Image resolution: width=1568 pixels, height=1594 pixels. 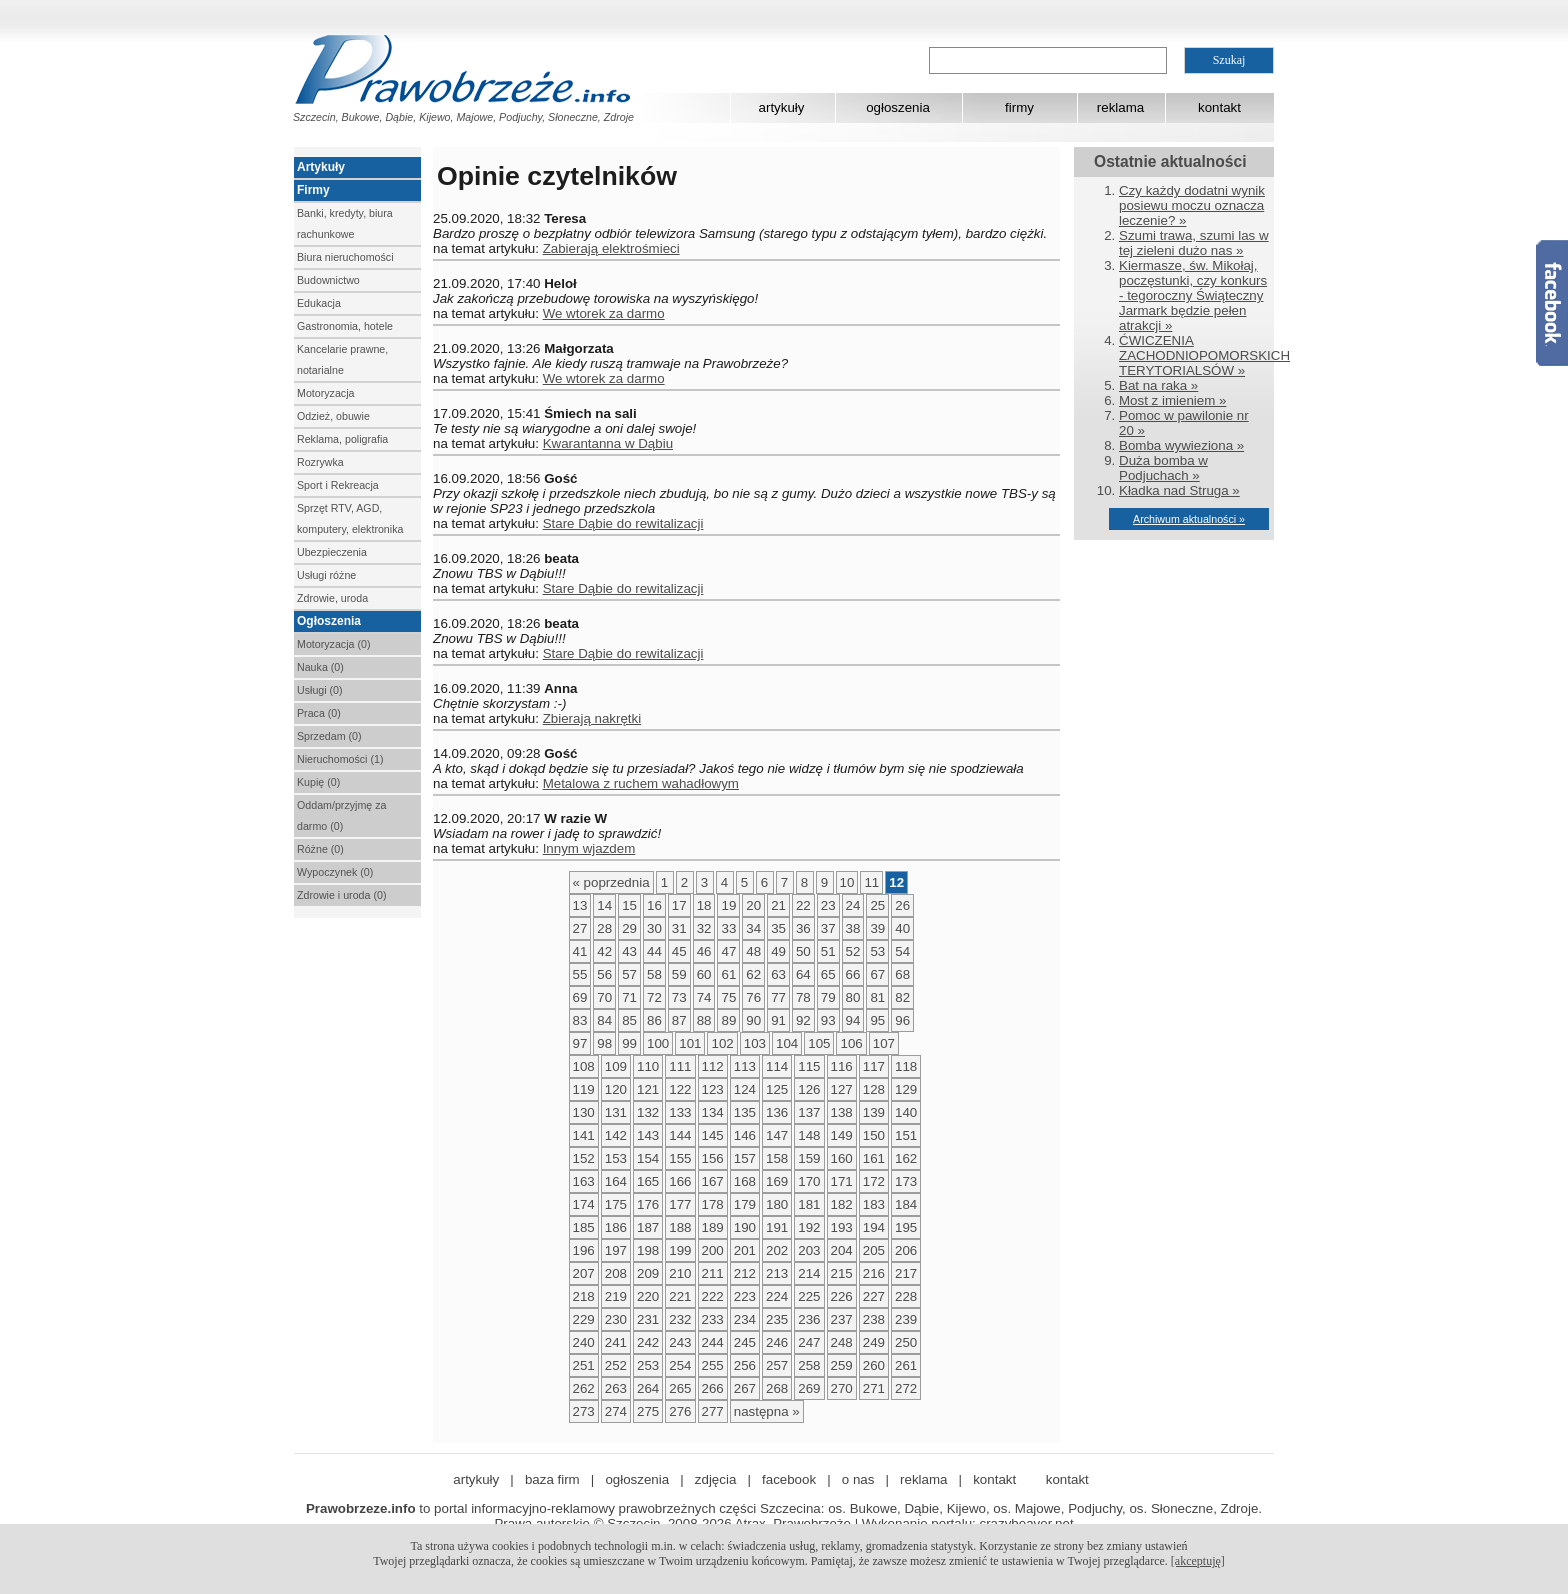 I want to click on 25, so click(x=877, y=905).